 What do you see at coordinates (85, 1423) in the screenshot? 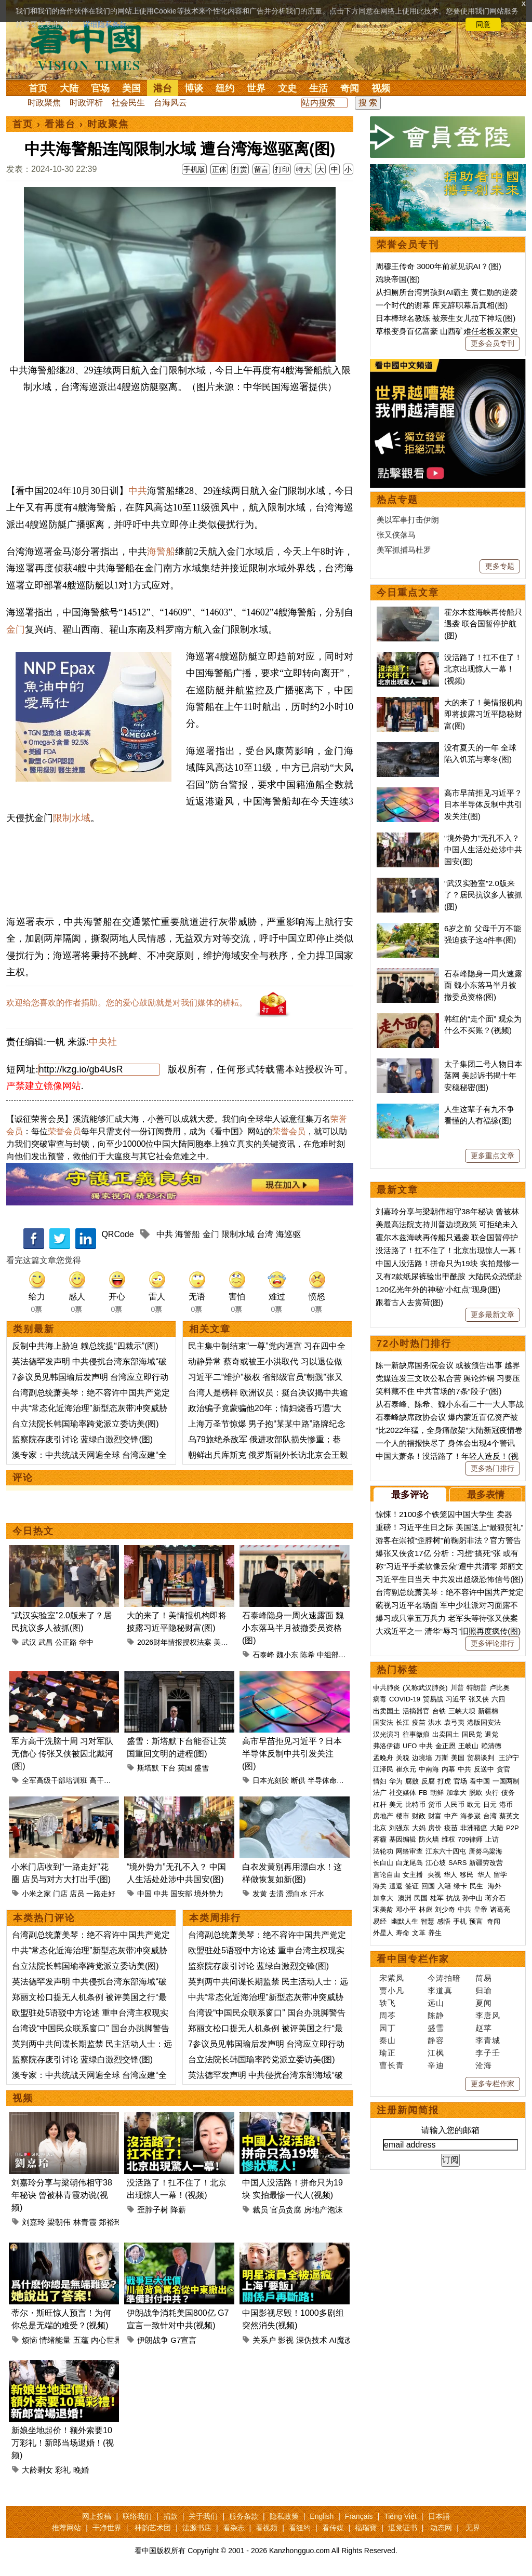
I see `台立法院长韩国瑜率跨党派立委访美(图)` at bounding box center [85, 1423].